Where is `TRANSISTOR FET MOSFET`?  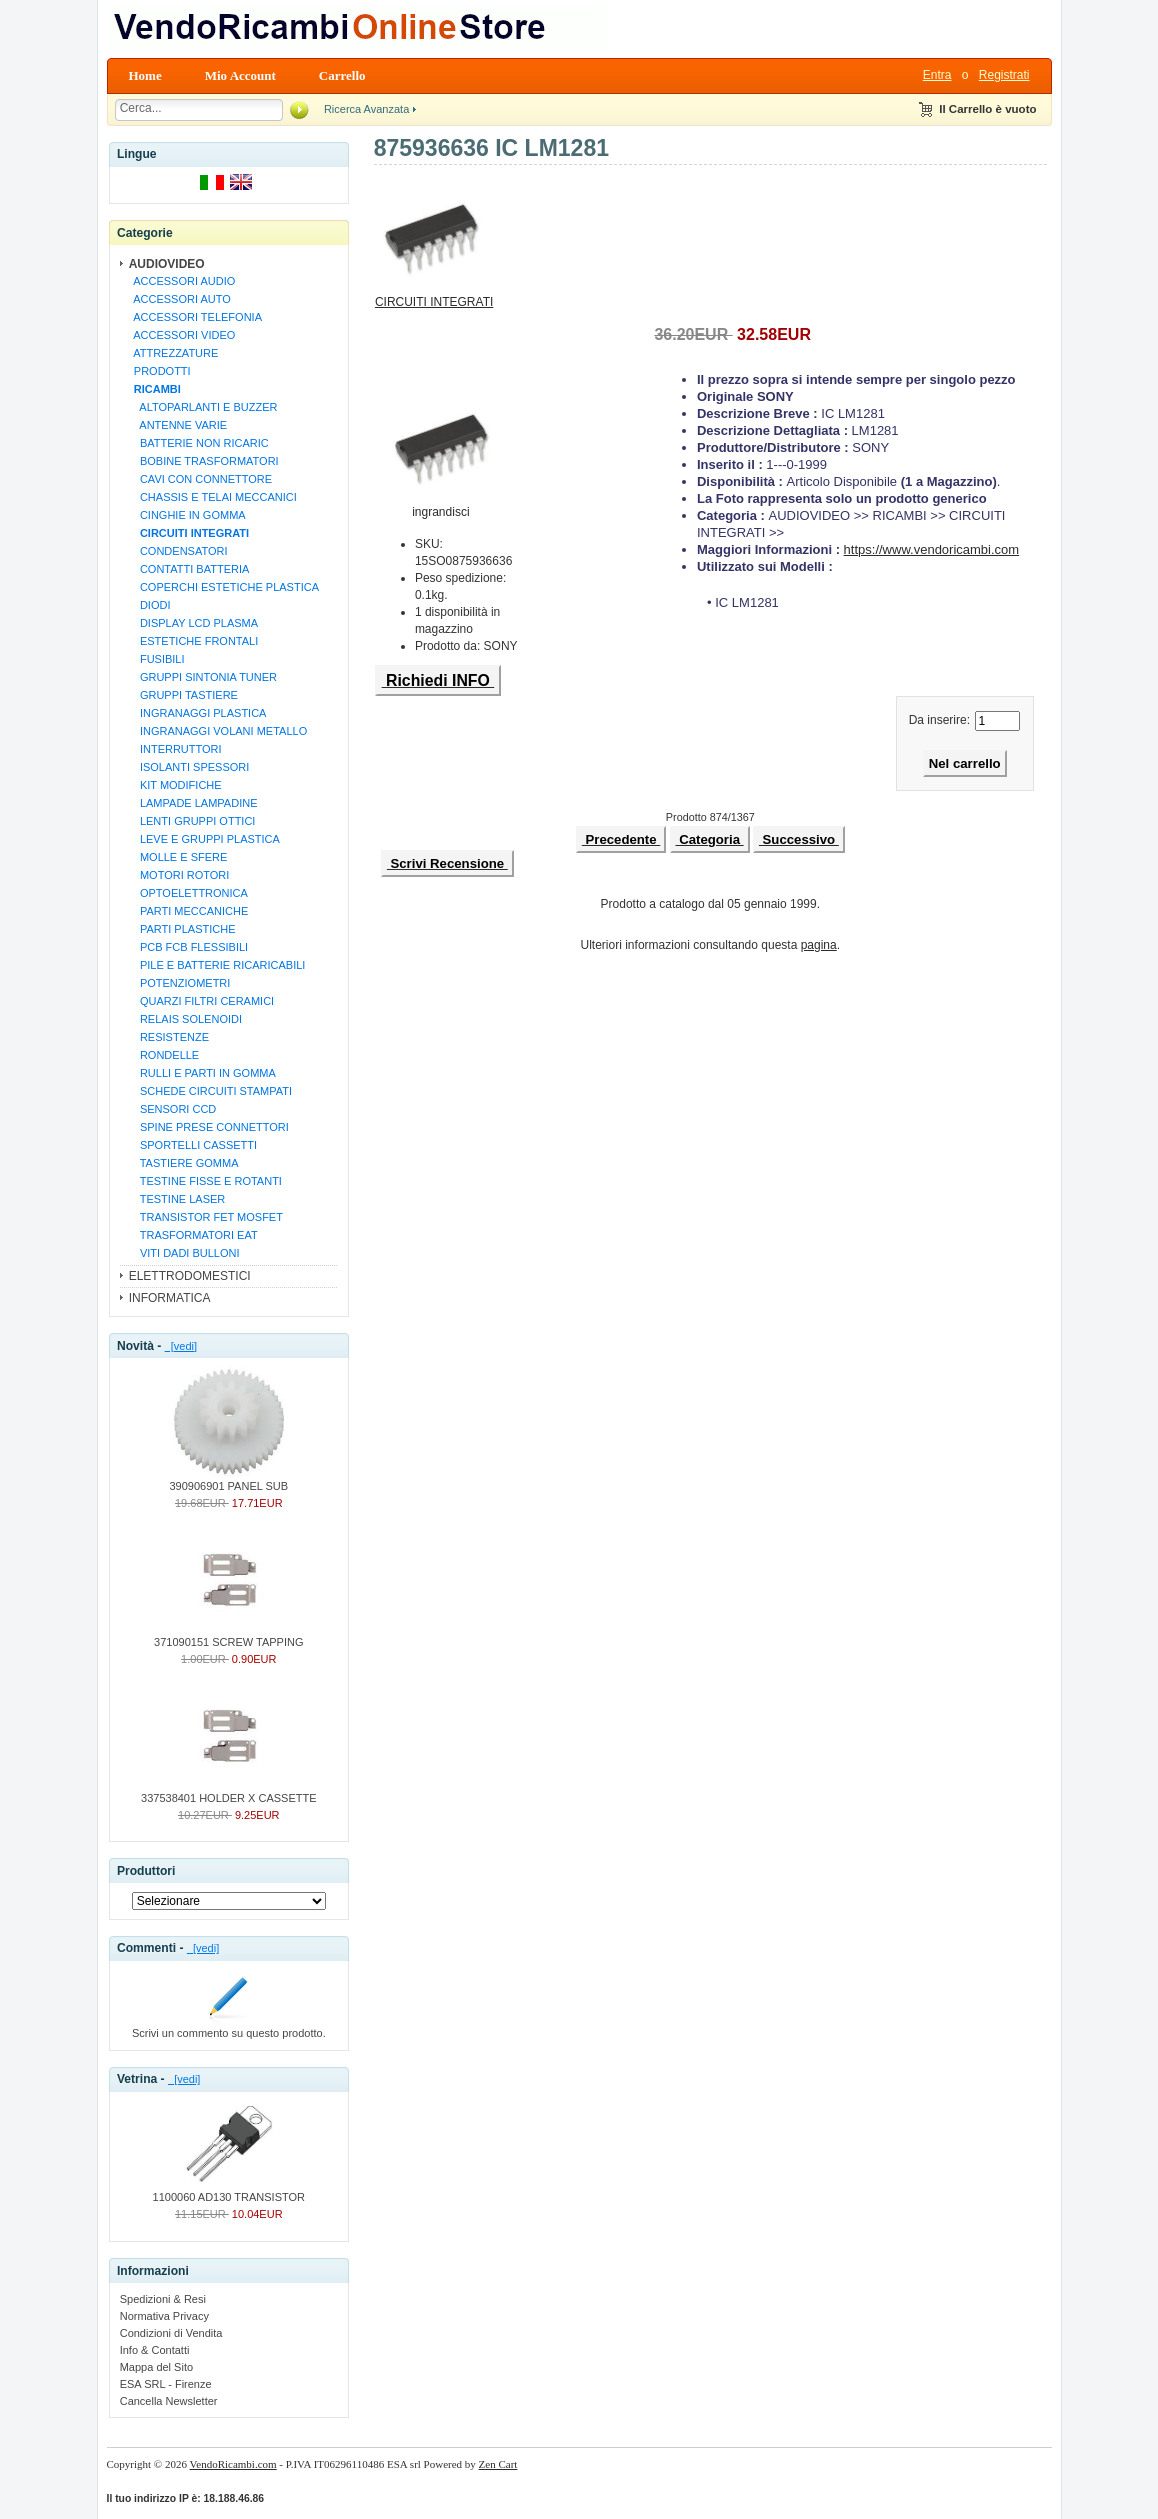
TRANSISTOR FET MOSFET is located at coordinates (205, 1217).